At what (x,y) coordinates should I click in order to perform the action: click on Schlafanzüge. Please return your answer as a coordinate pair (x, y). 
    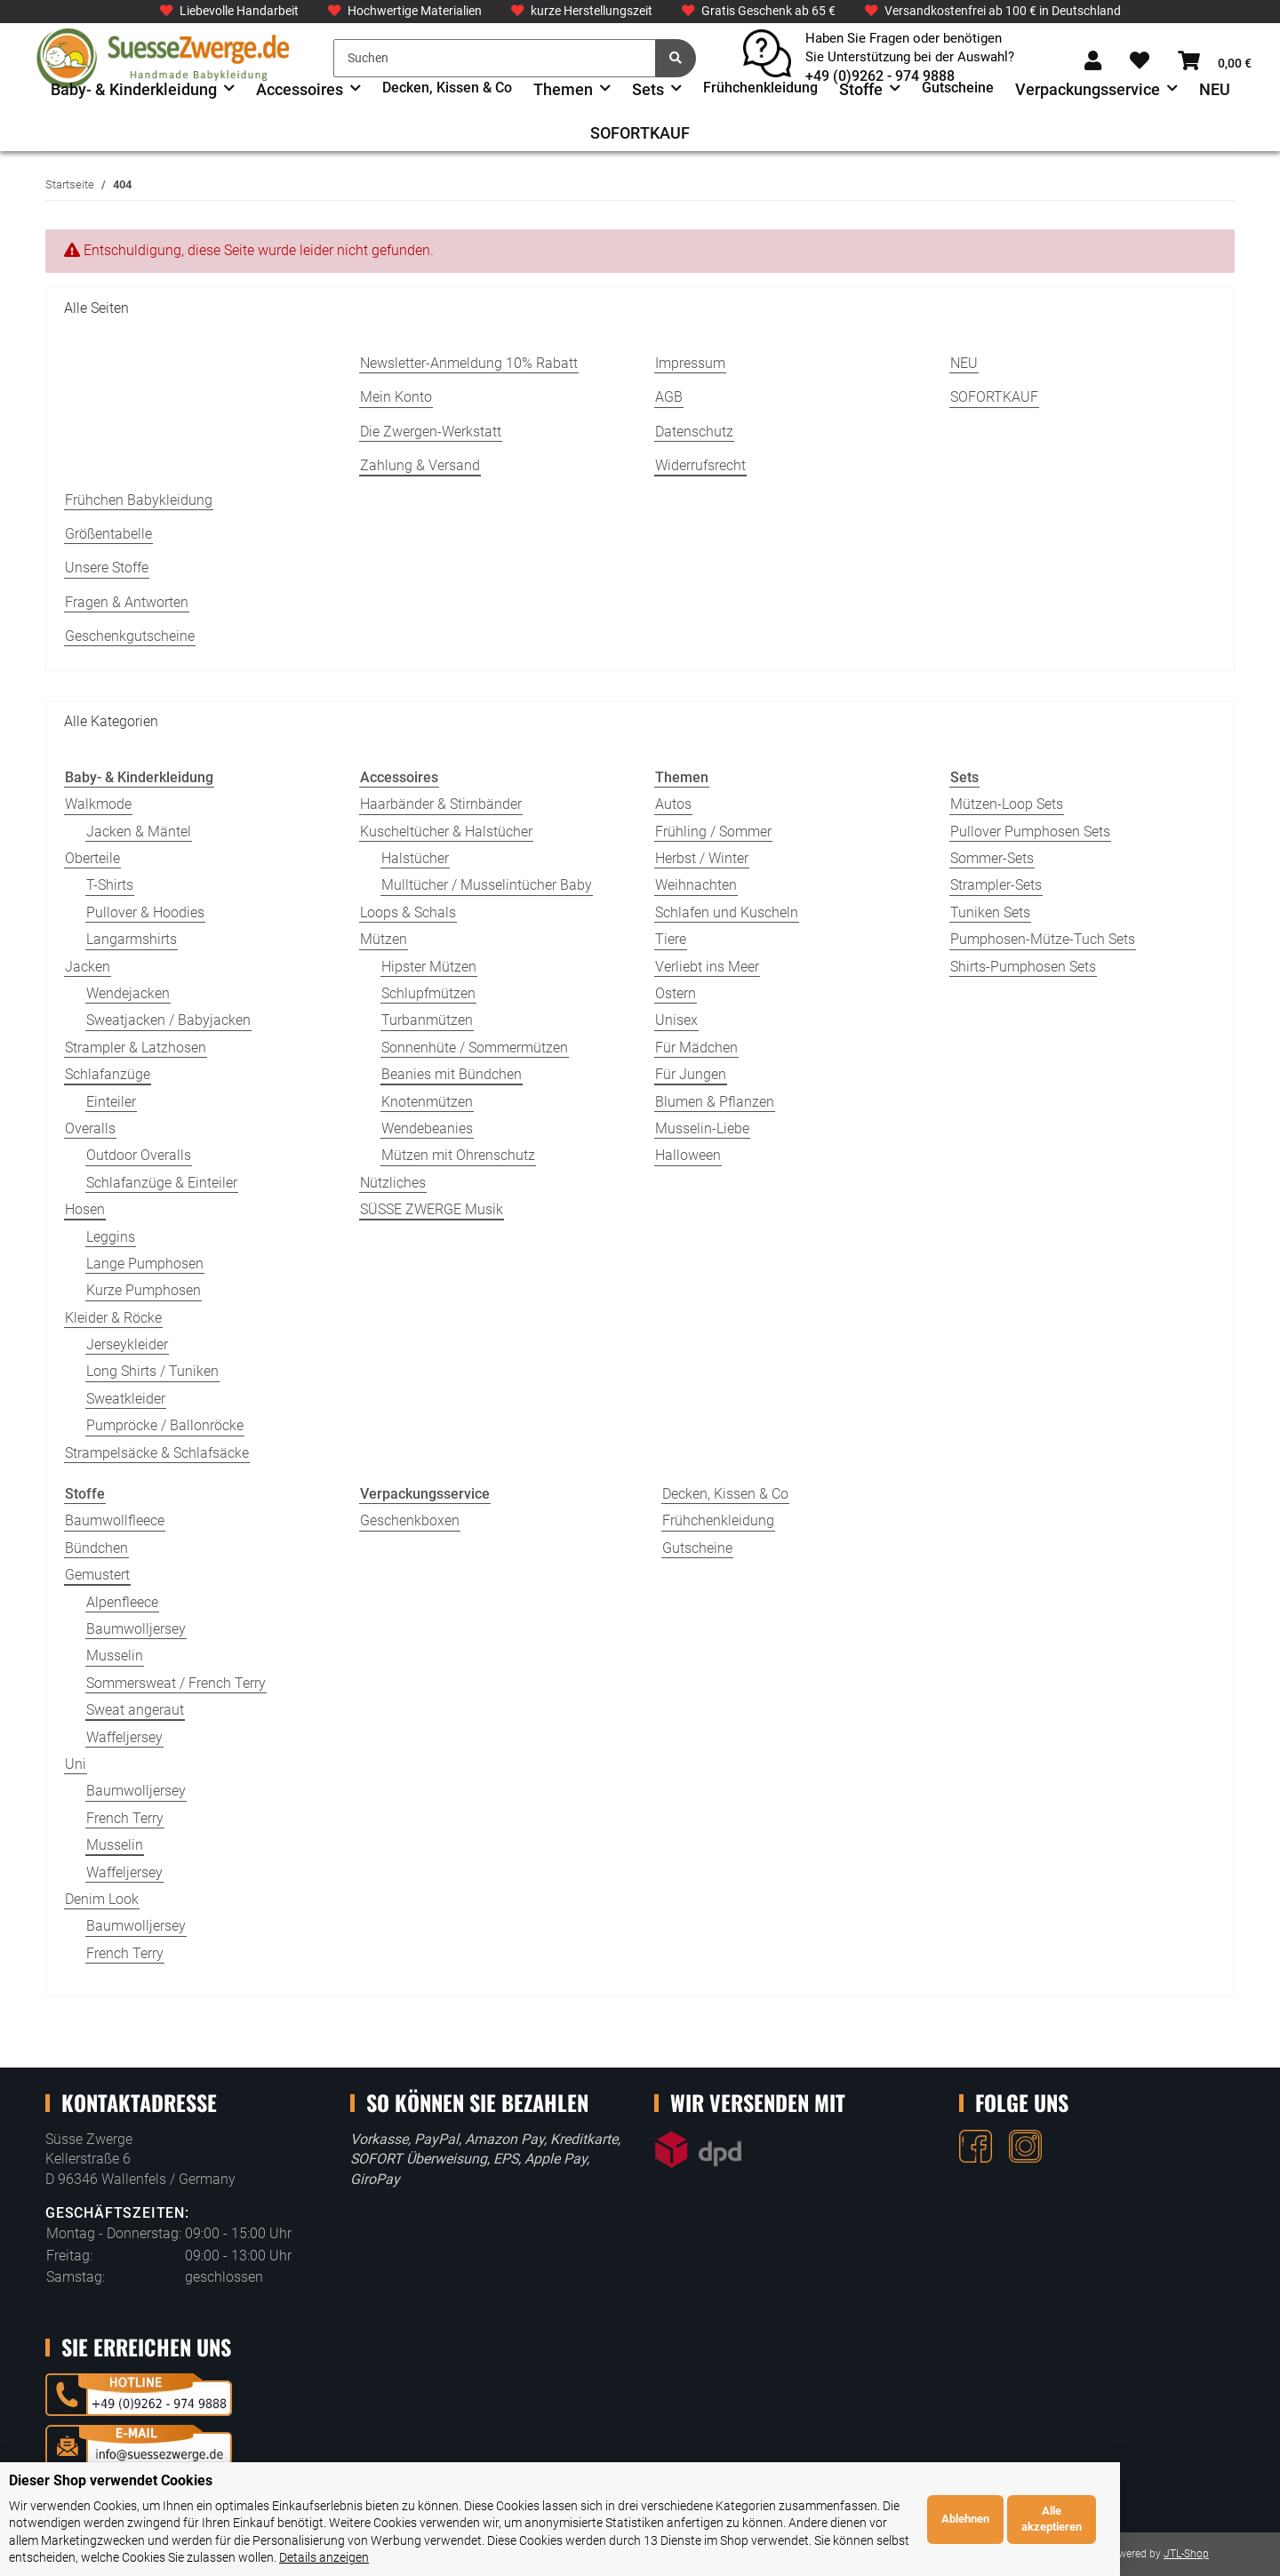
    Looking at the image, I should click on (107, 1074).